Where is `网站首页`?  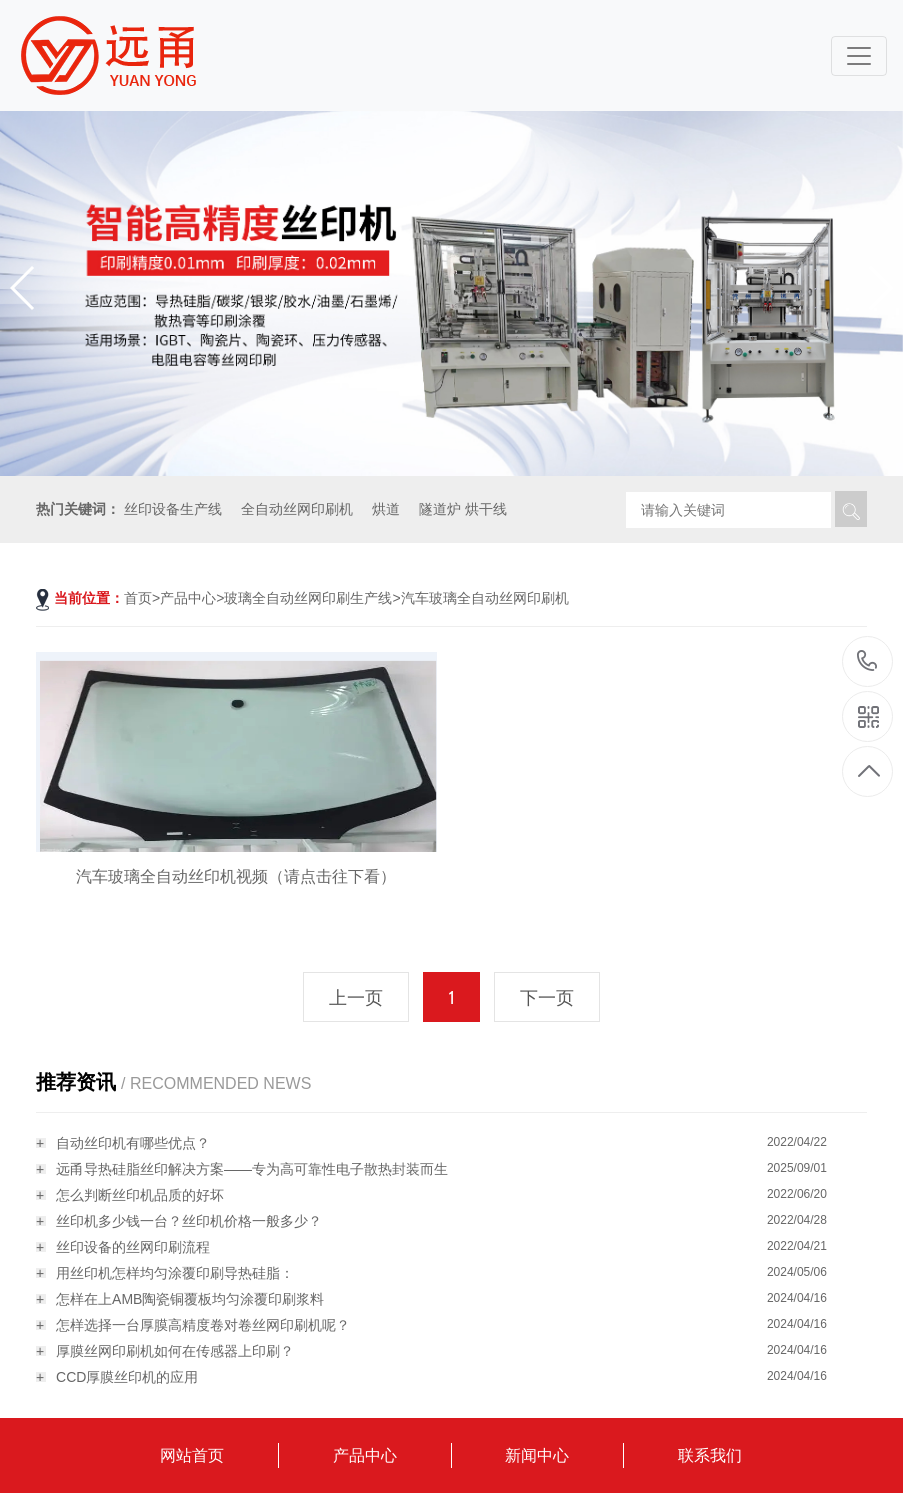
网站首页 is located at coordinates (192, 1455).